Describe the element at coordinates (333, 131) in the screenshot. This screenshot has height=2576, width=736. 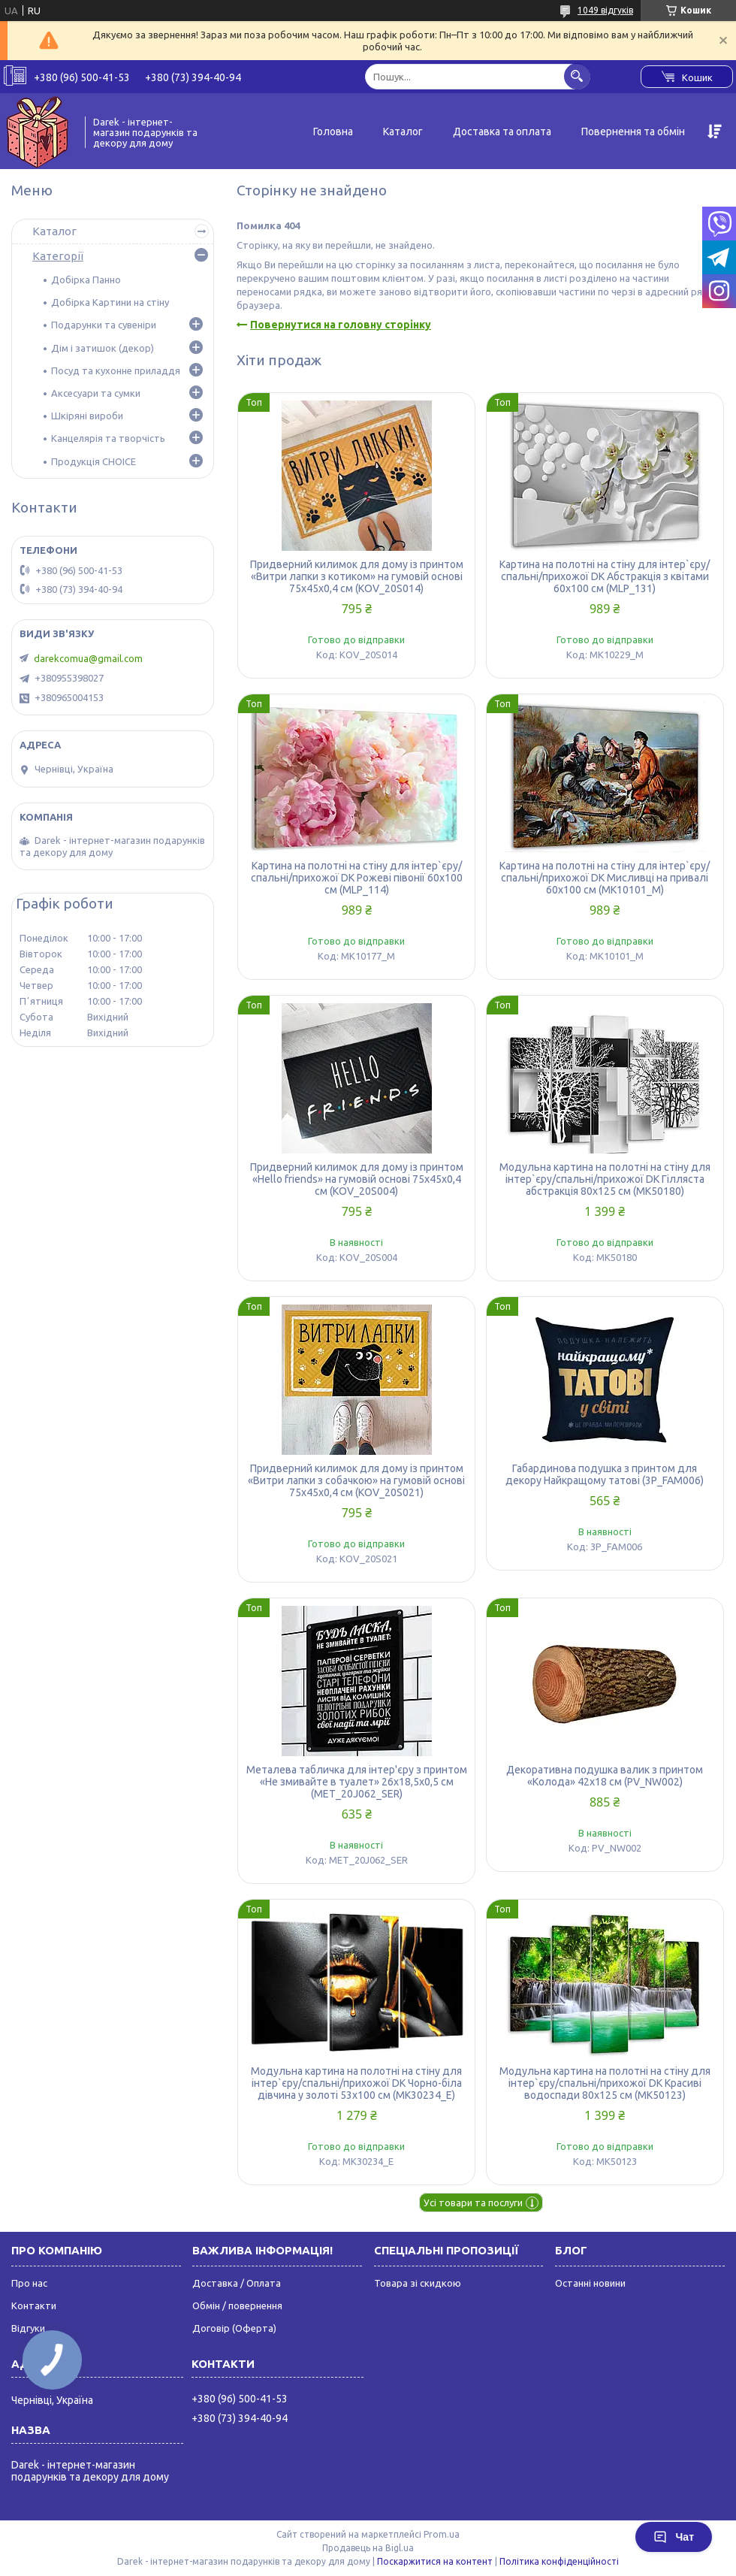
I see `Головна` at that location.